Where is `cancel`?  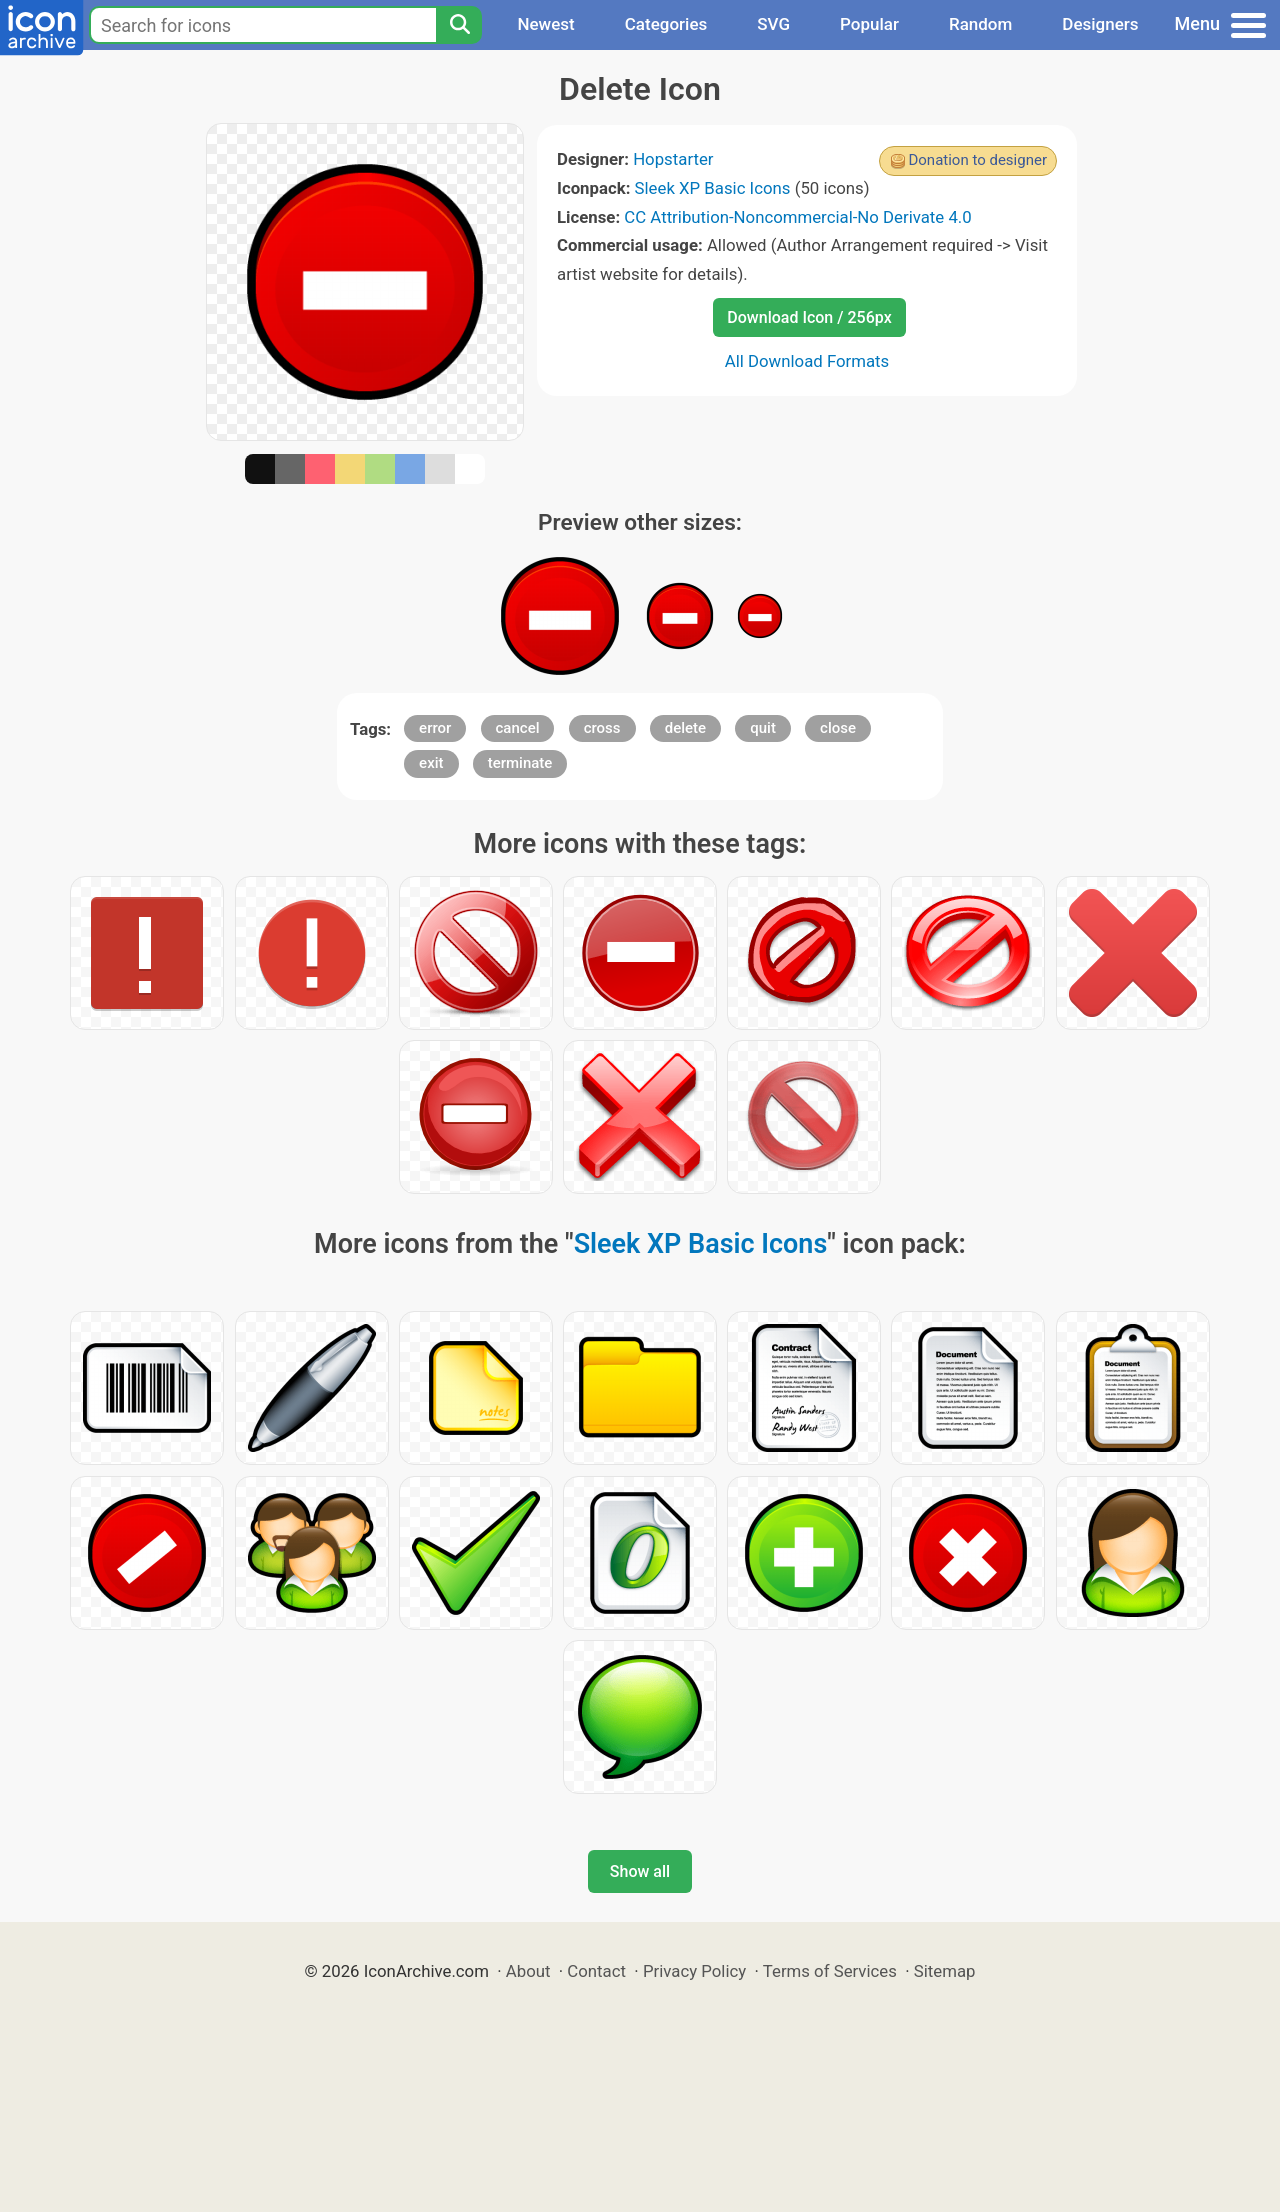 cancel is located at coordinates (518, 728).